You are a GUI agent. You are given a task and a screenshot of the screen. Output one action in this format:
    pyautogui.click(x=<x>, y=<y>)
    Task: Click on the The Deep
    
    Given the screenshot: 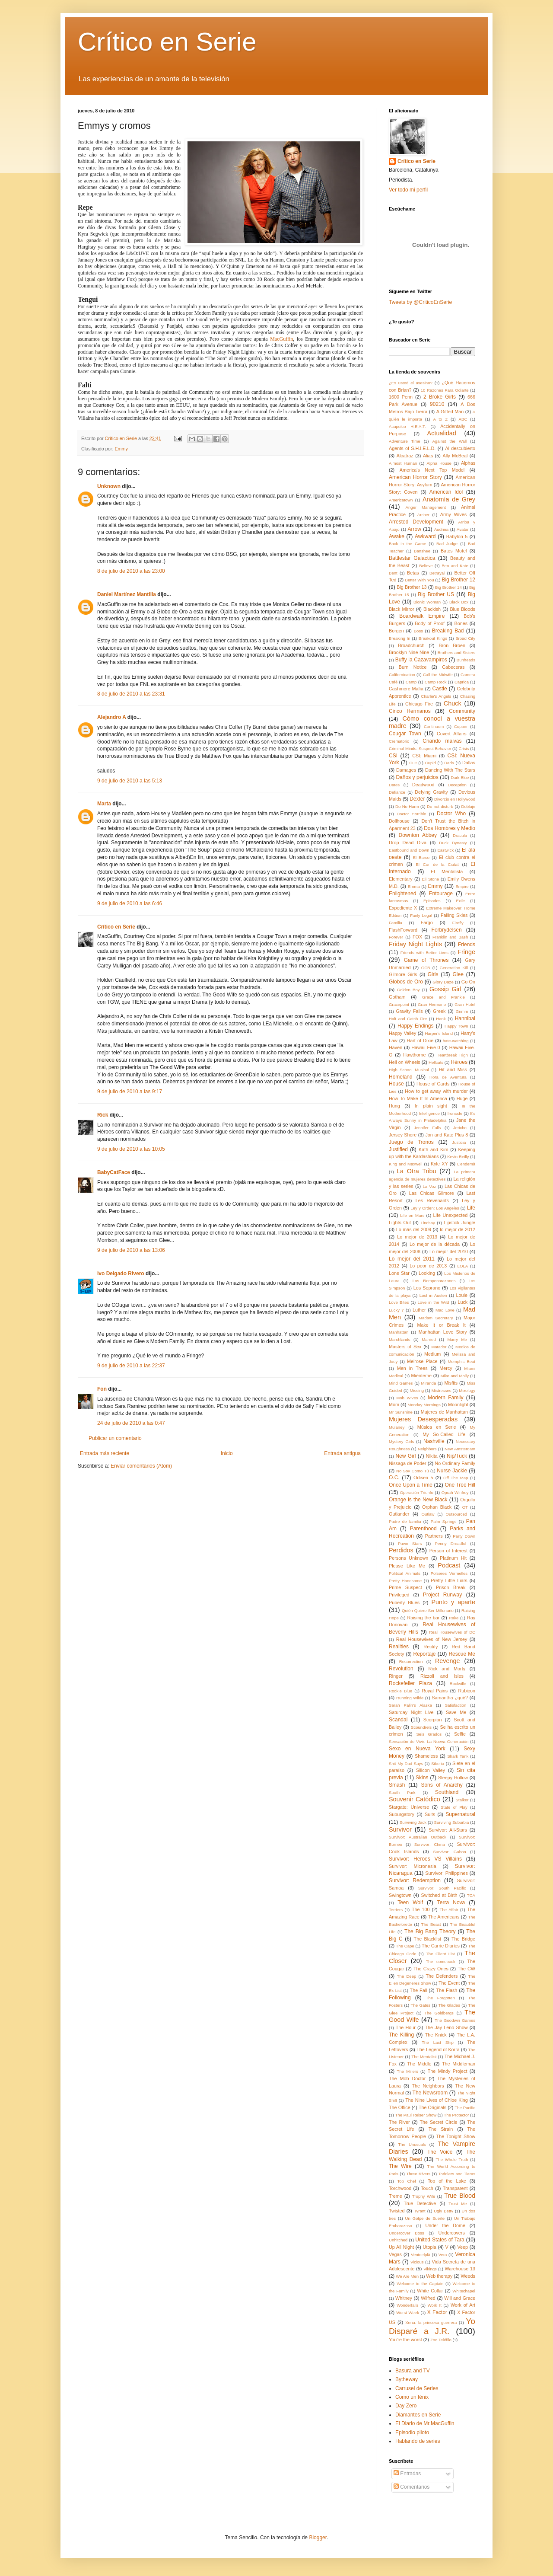 What is the action you would take?
    pyautogui.click(x=406, y=1976)
    